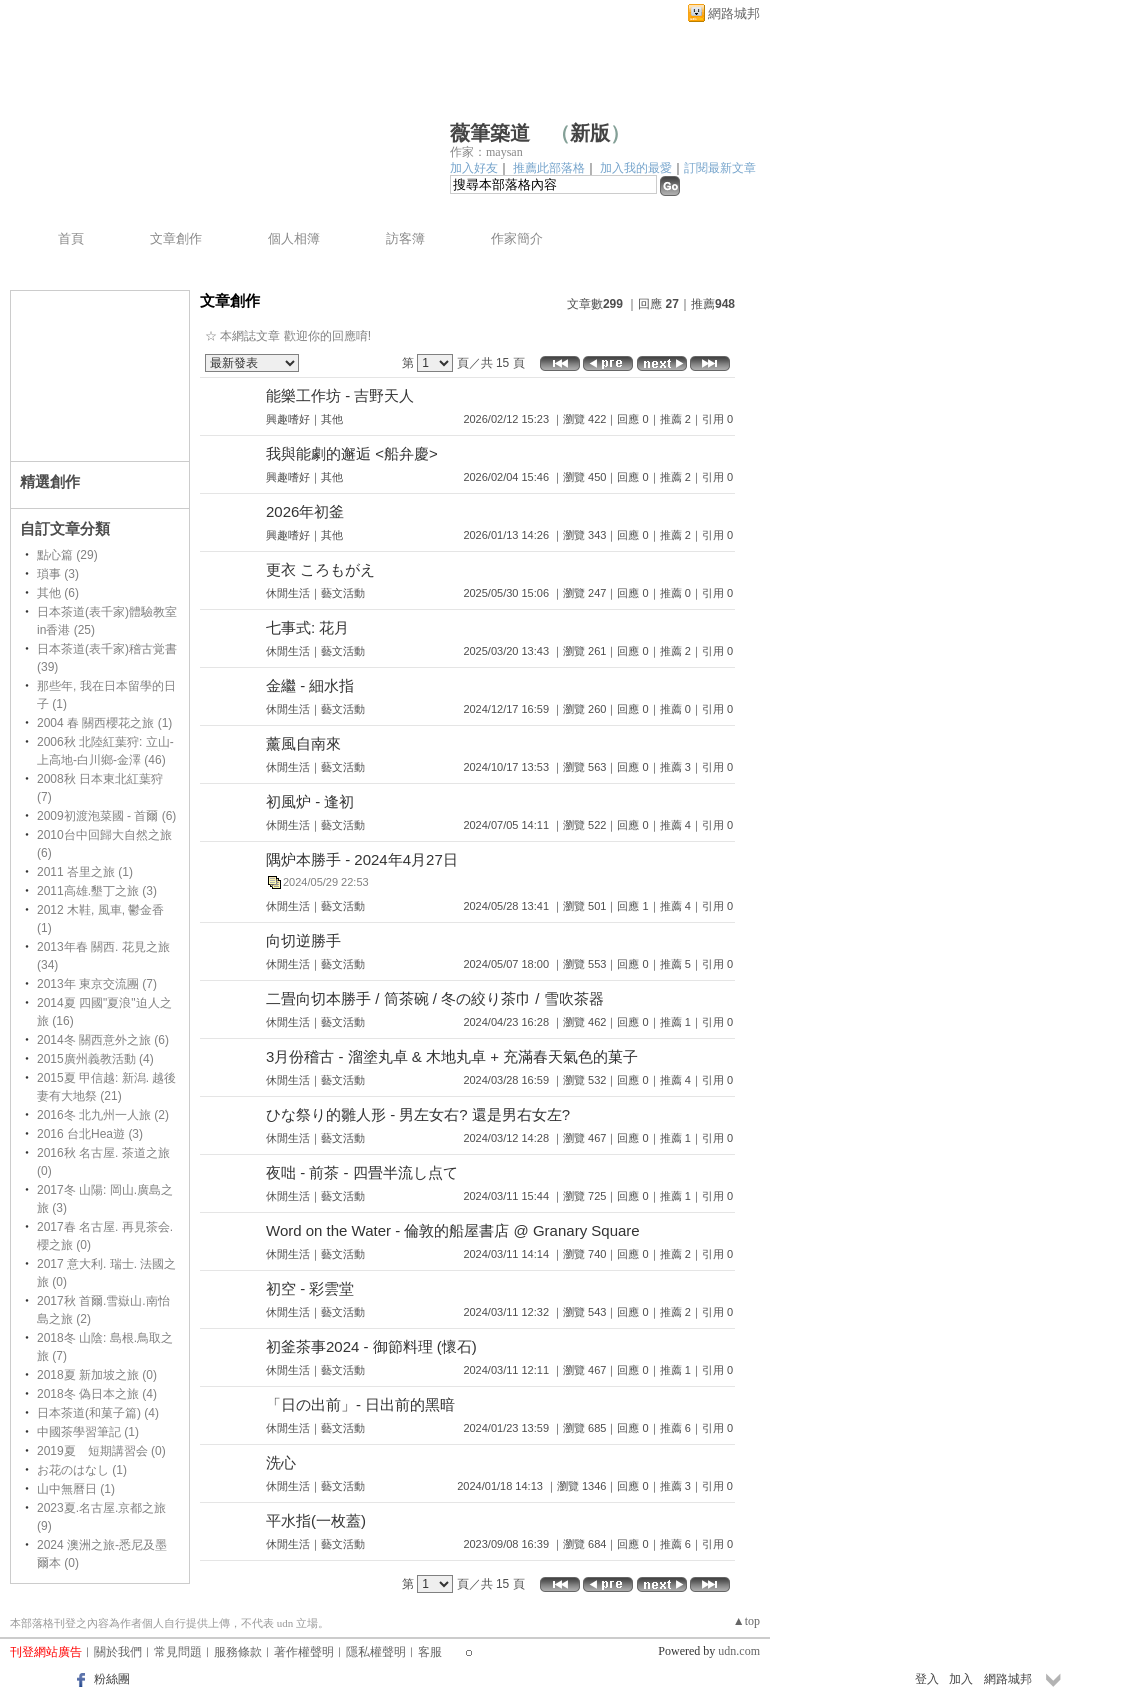 This screenshot has width=1136, height=1694. I want to click on 2018夏 新加坡之旅 (0), so click(97, 1375).